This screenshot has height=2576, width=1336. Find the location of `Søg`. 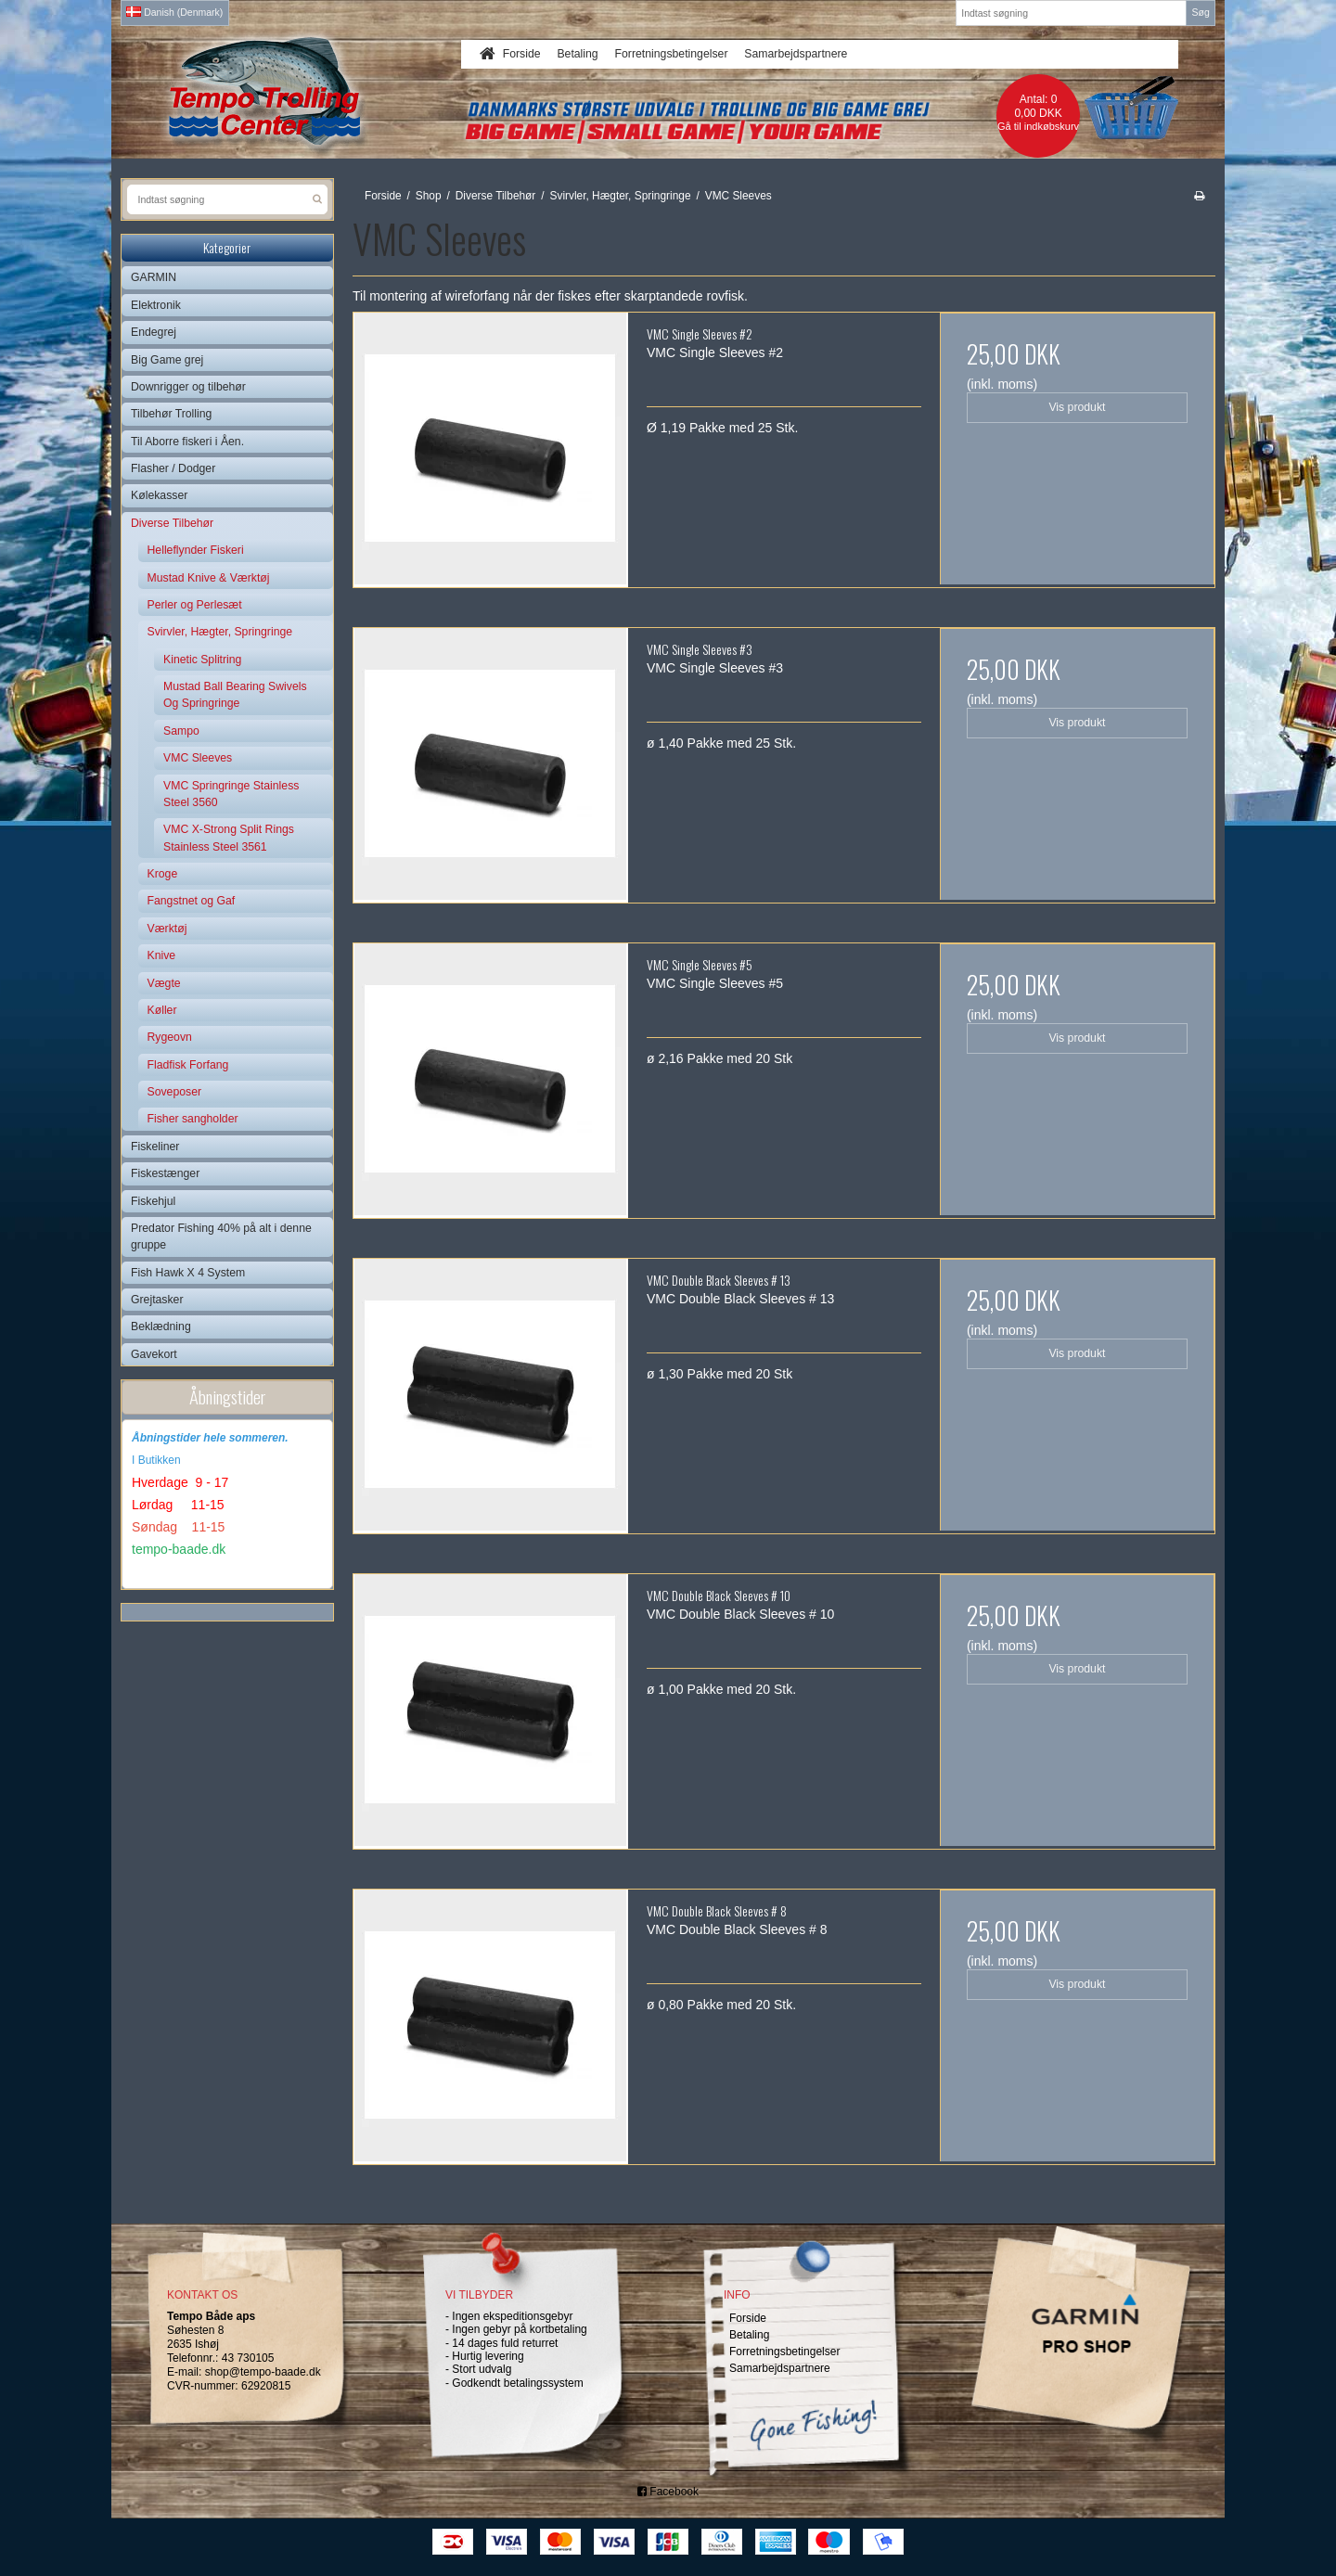

Søg is located at coordinates (1200, 12).